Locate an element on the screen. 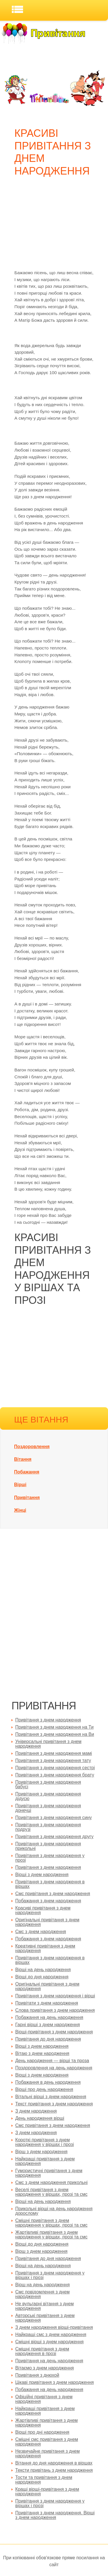 This screenshot has height=2576, width=108. Смс привітання з днем народження is located at coordinates (52, 1893).